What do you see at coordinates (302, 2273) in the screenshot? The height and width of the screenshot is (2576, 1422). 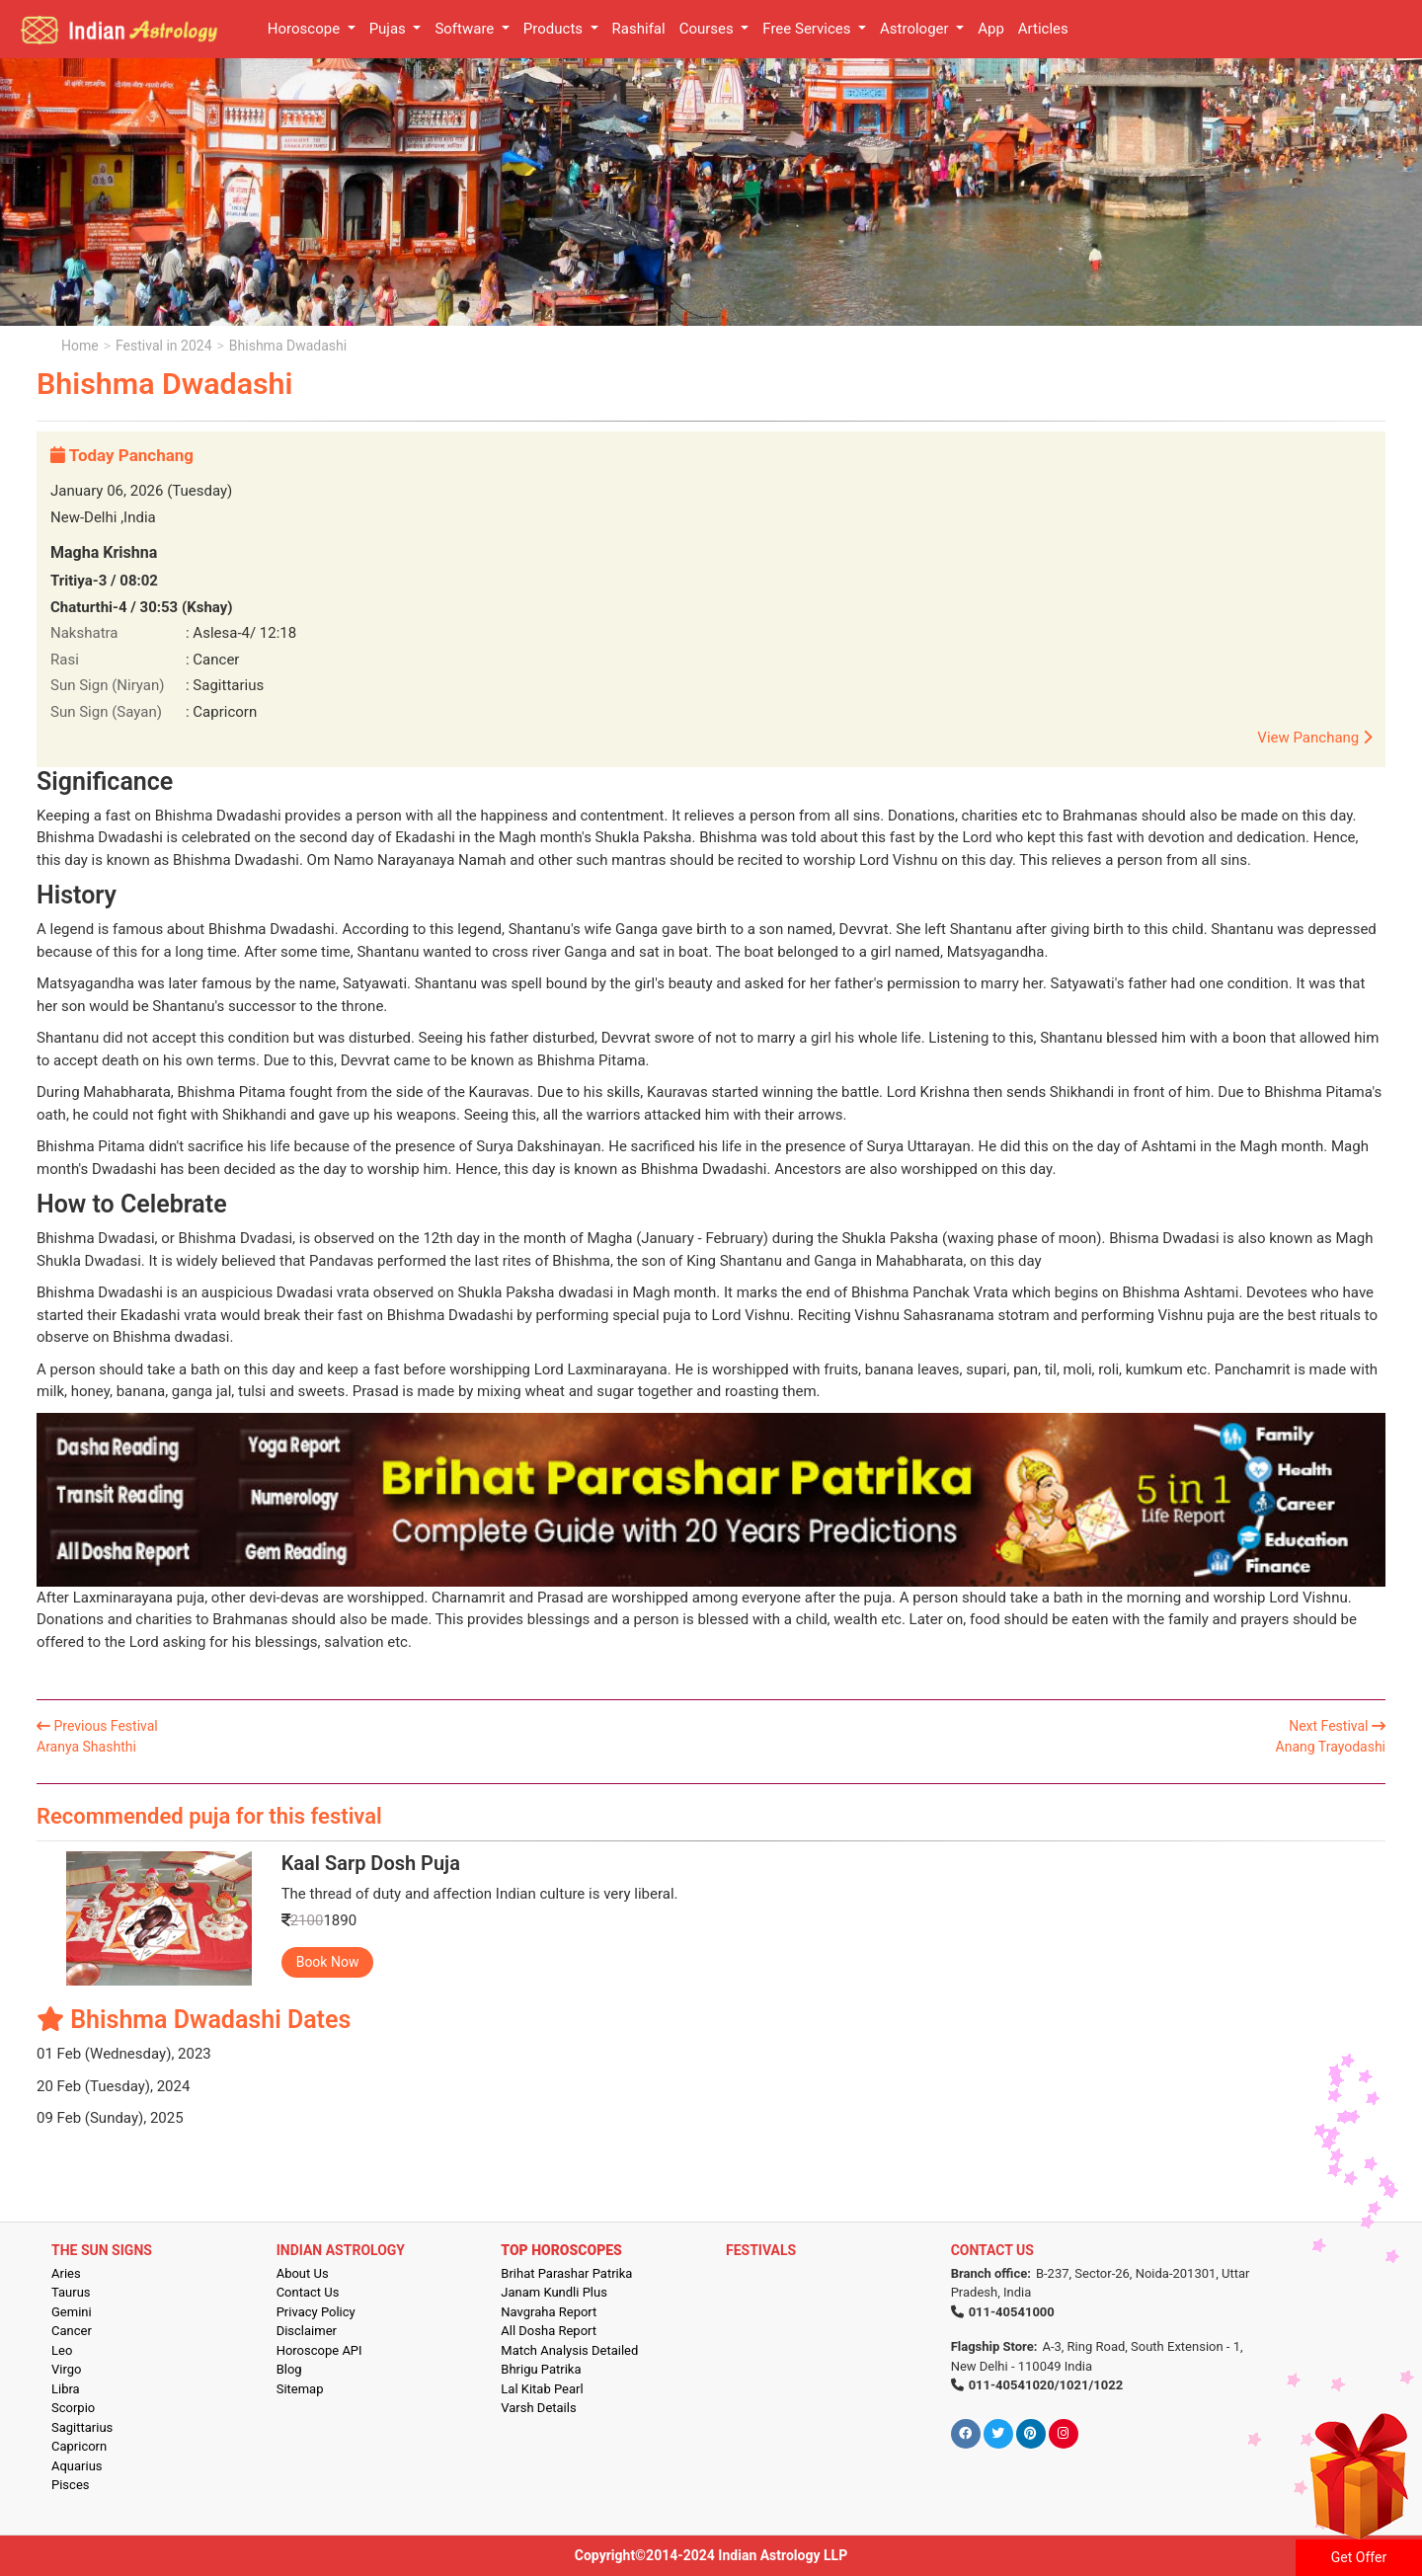 I see `About Us` at bounding box center [302, 2273].